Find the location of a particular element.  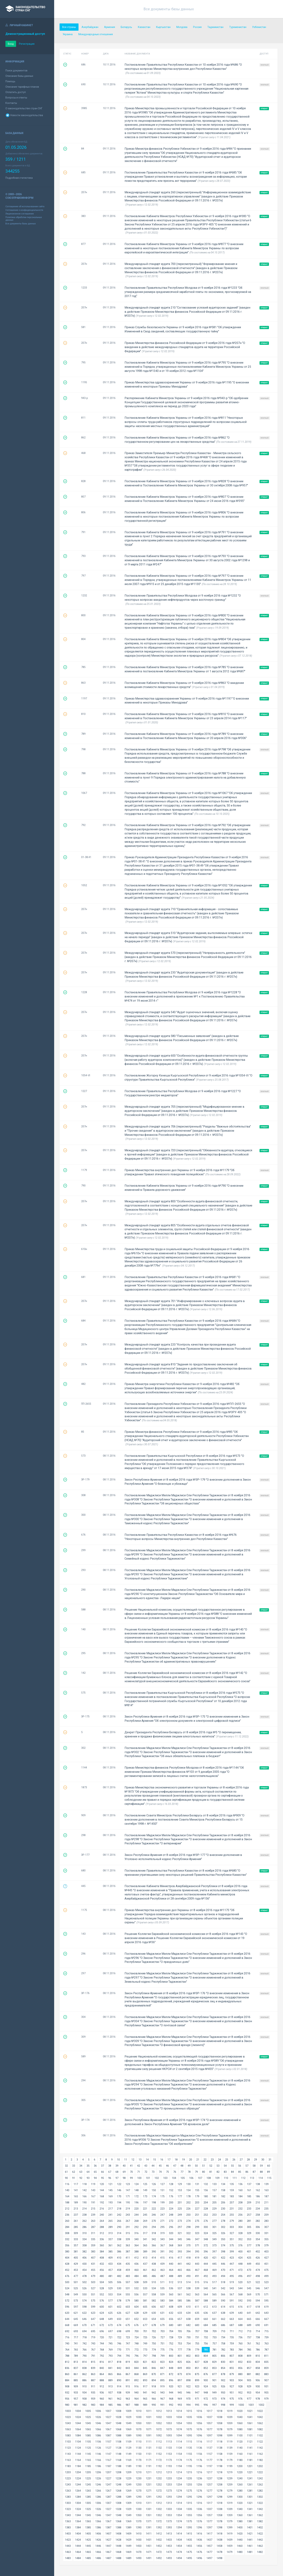

200 is located at coordinates (171, 2202).